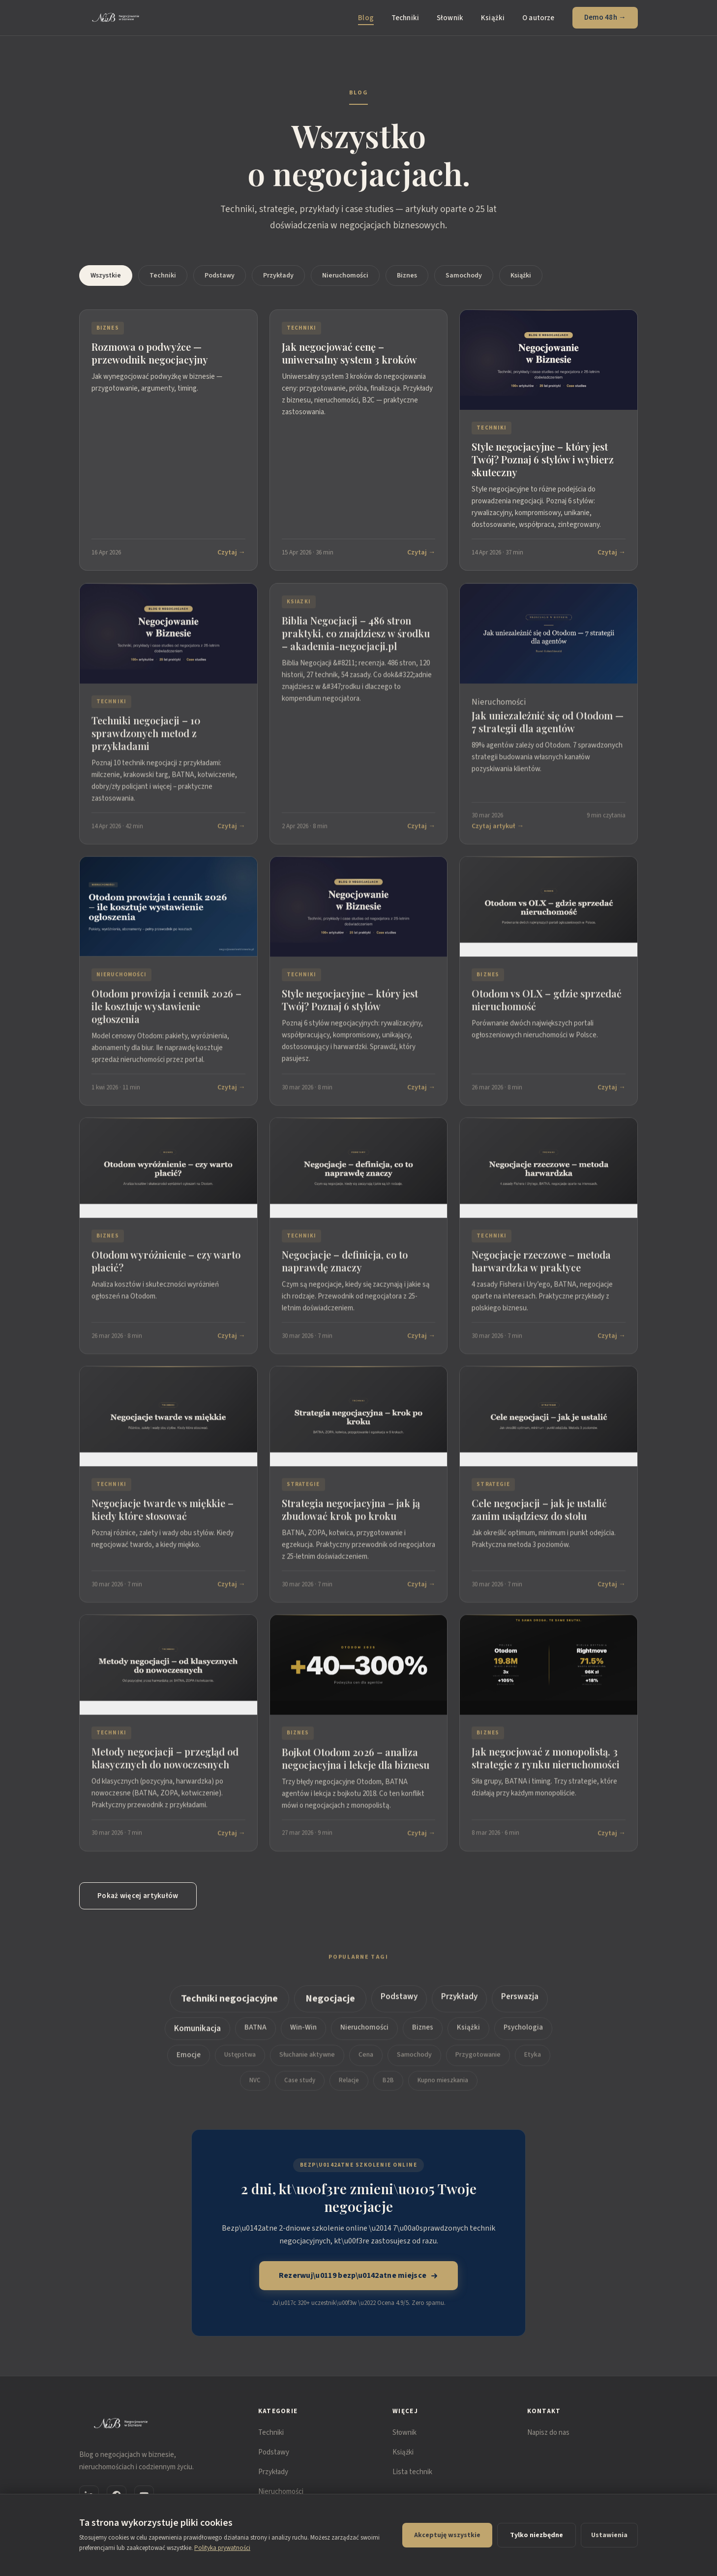  I want to click on Napisz do nas, so click(548, 2432).